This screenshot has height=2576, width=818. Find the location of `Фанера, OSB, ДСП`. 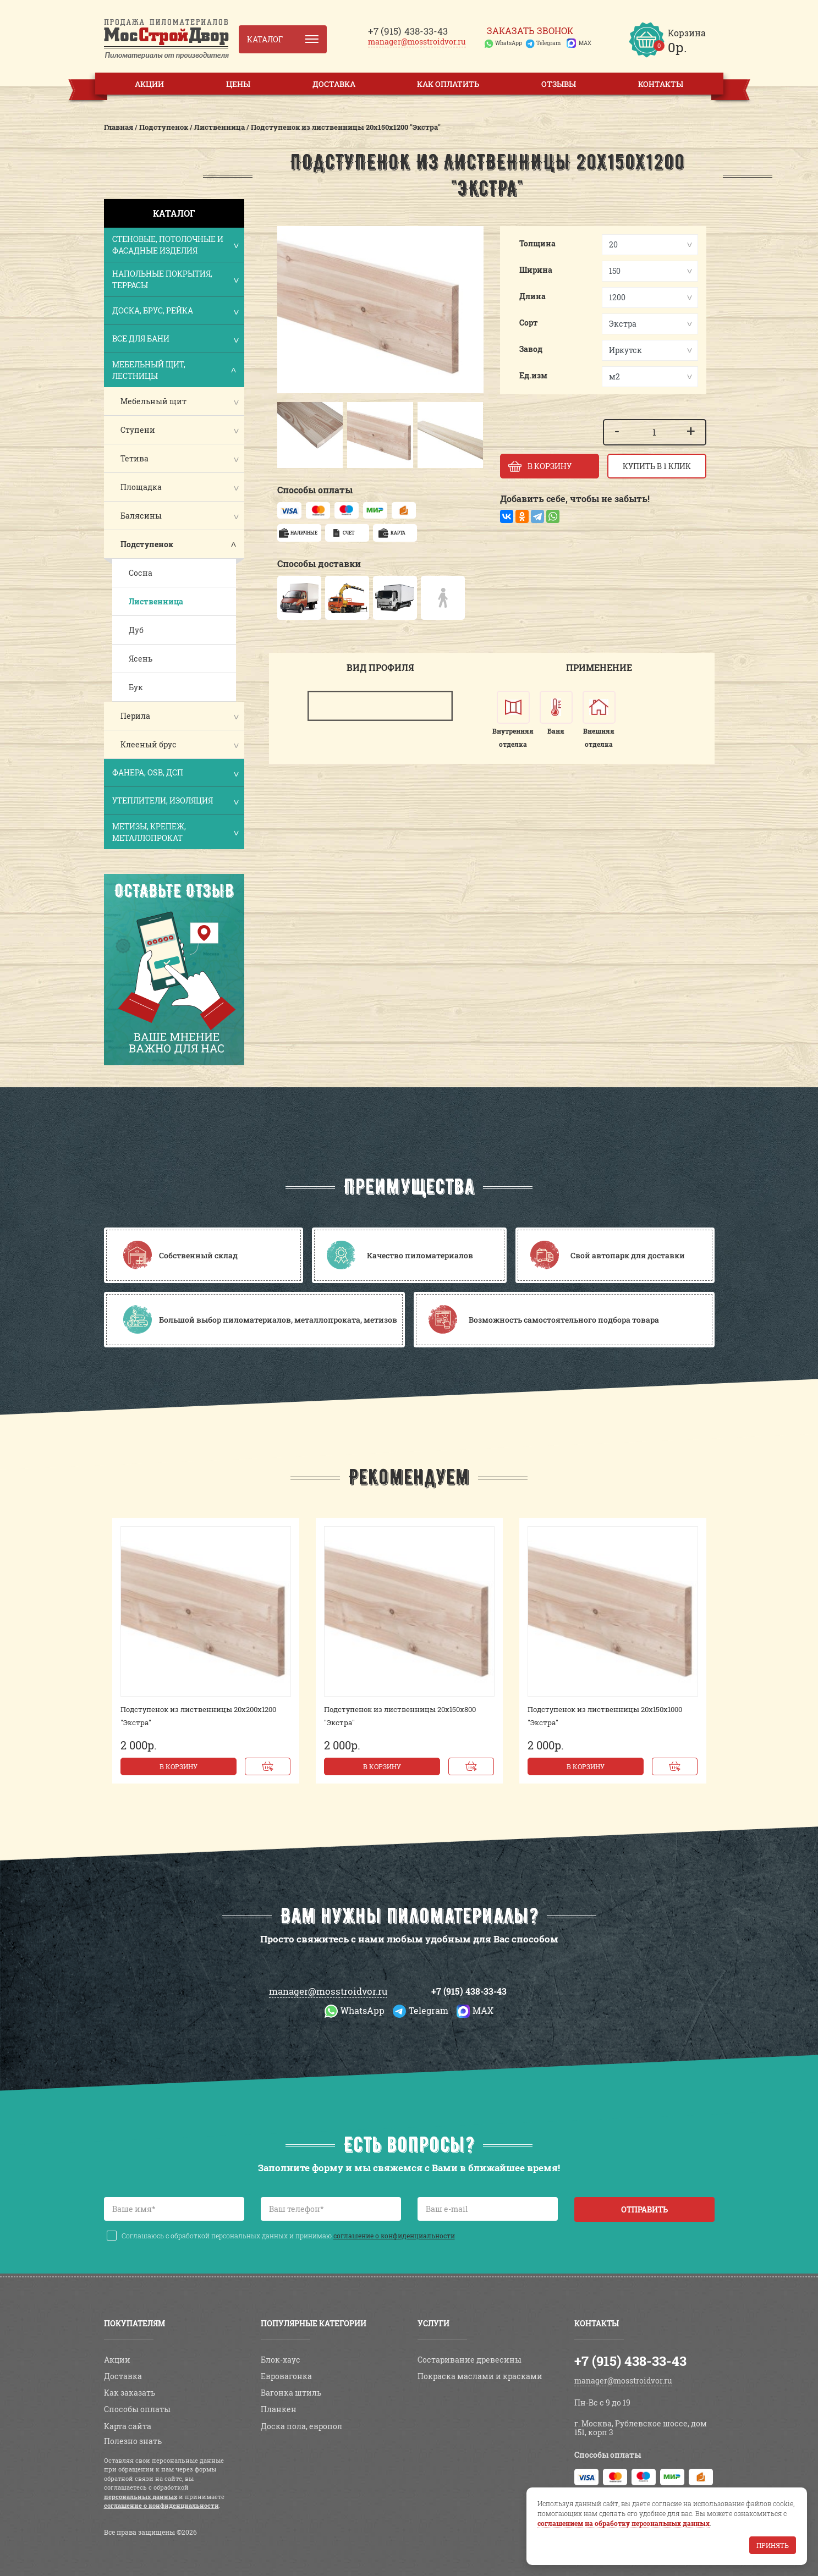

Фанера, OSB, ДСП is located at coordinates (175, 773).